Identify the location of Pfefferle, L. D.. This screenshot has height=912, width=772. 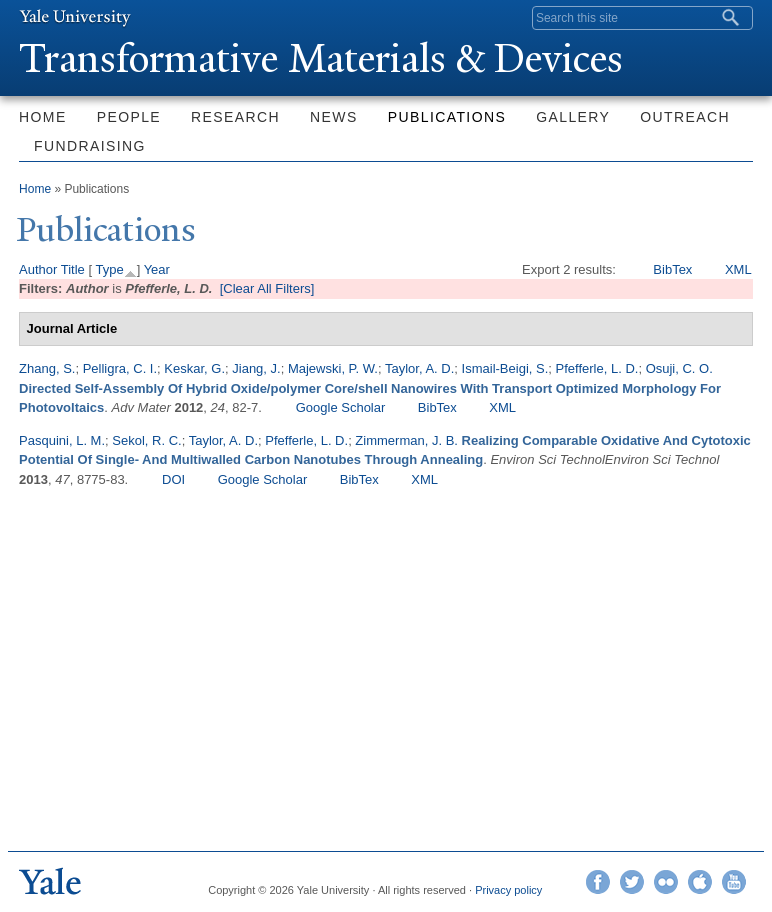
(597, 368).